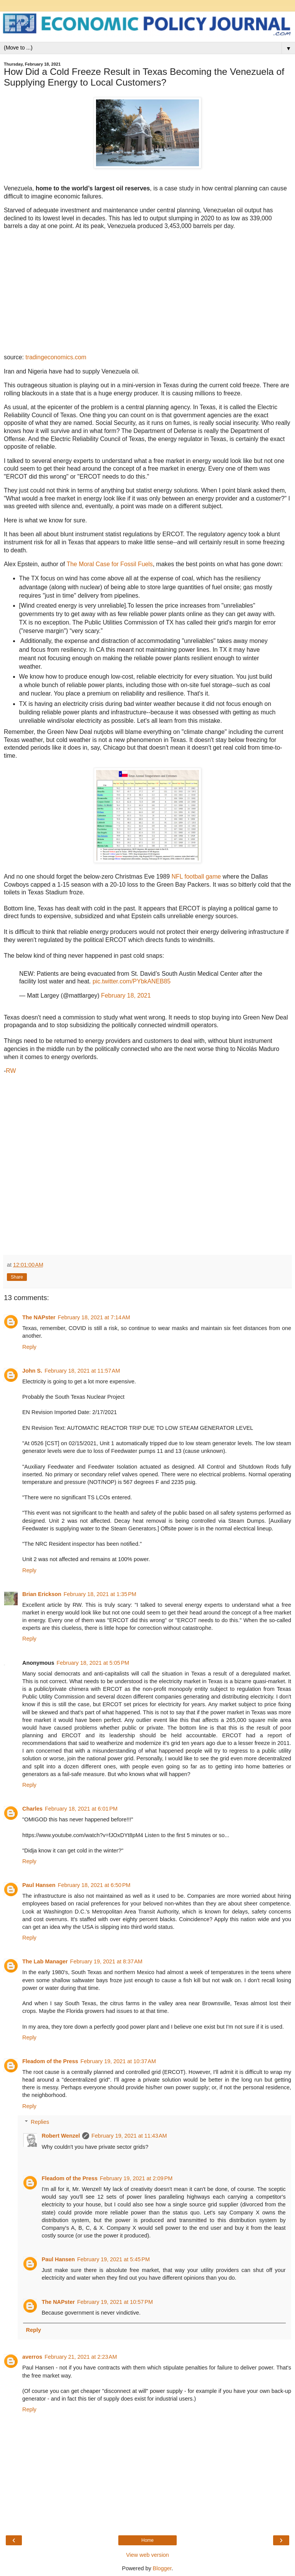 The width and height of the screenshot is (295, 2576). What do you see at coordinates (115, 2302) in the screenshot?
I see `February 19, 2021 at 10:57 PM` at bounding box center [115, 2302].